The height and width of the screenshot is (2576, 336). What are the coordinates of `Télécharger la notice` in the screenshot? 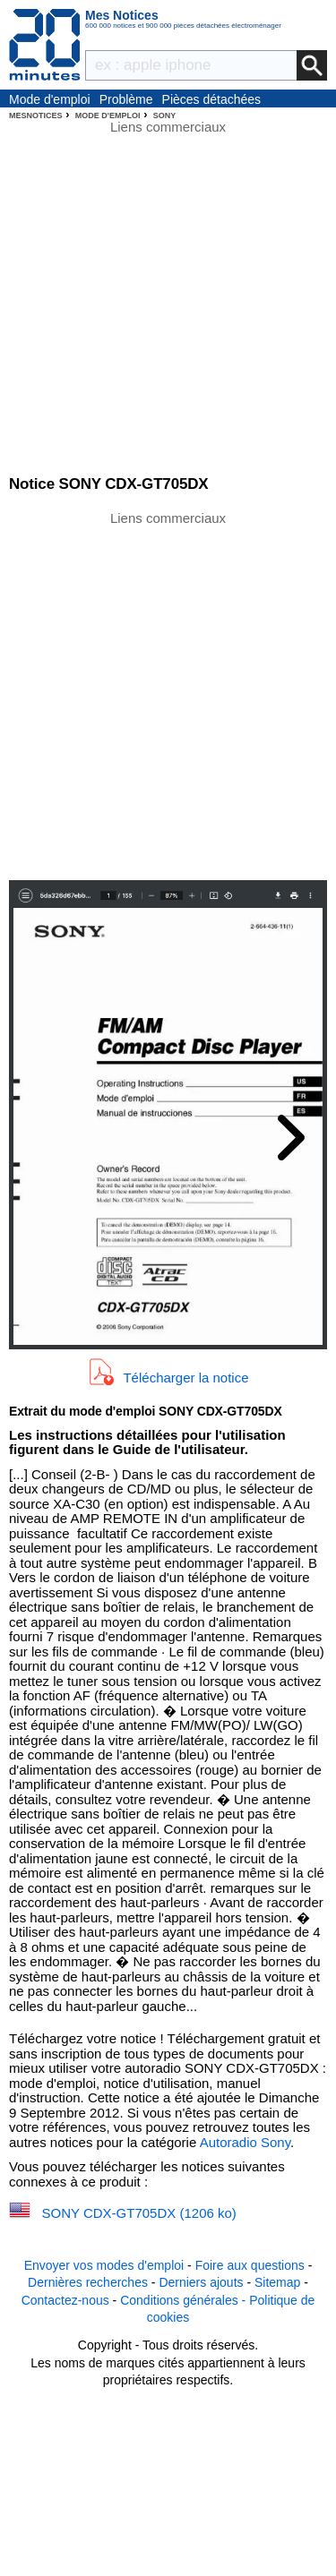 It's located at (185, 1376).